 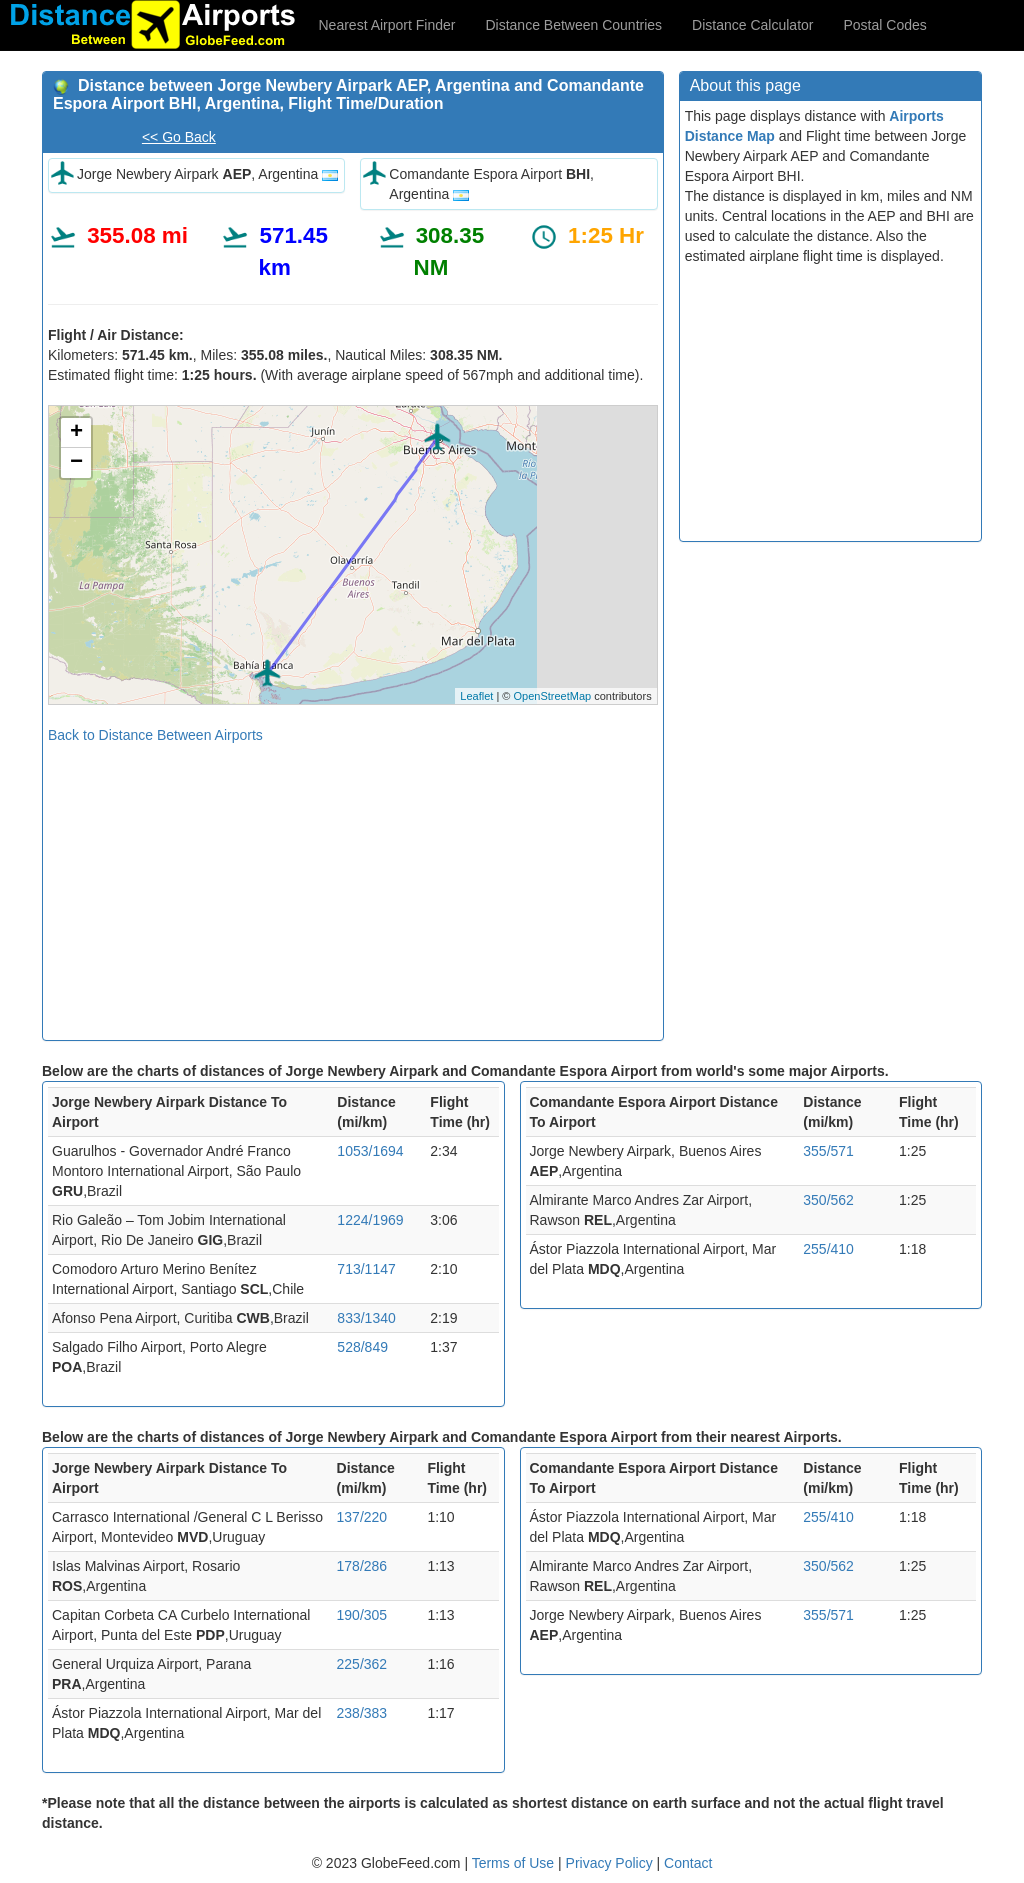 I want to click on 178/286, so click(x=362, y=1566).